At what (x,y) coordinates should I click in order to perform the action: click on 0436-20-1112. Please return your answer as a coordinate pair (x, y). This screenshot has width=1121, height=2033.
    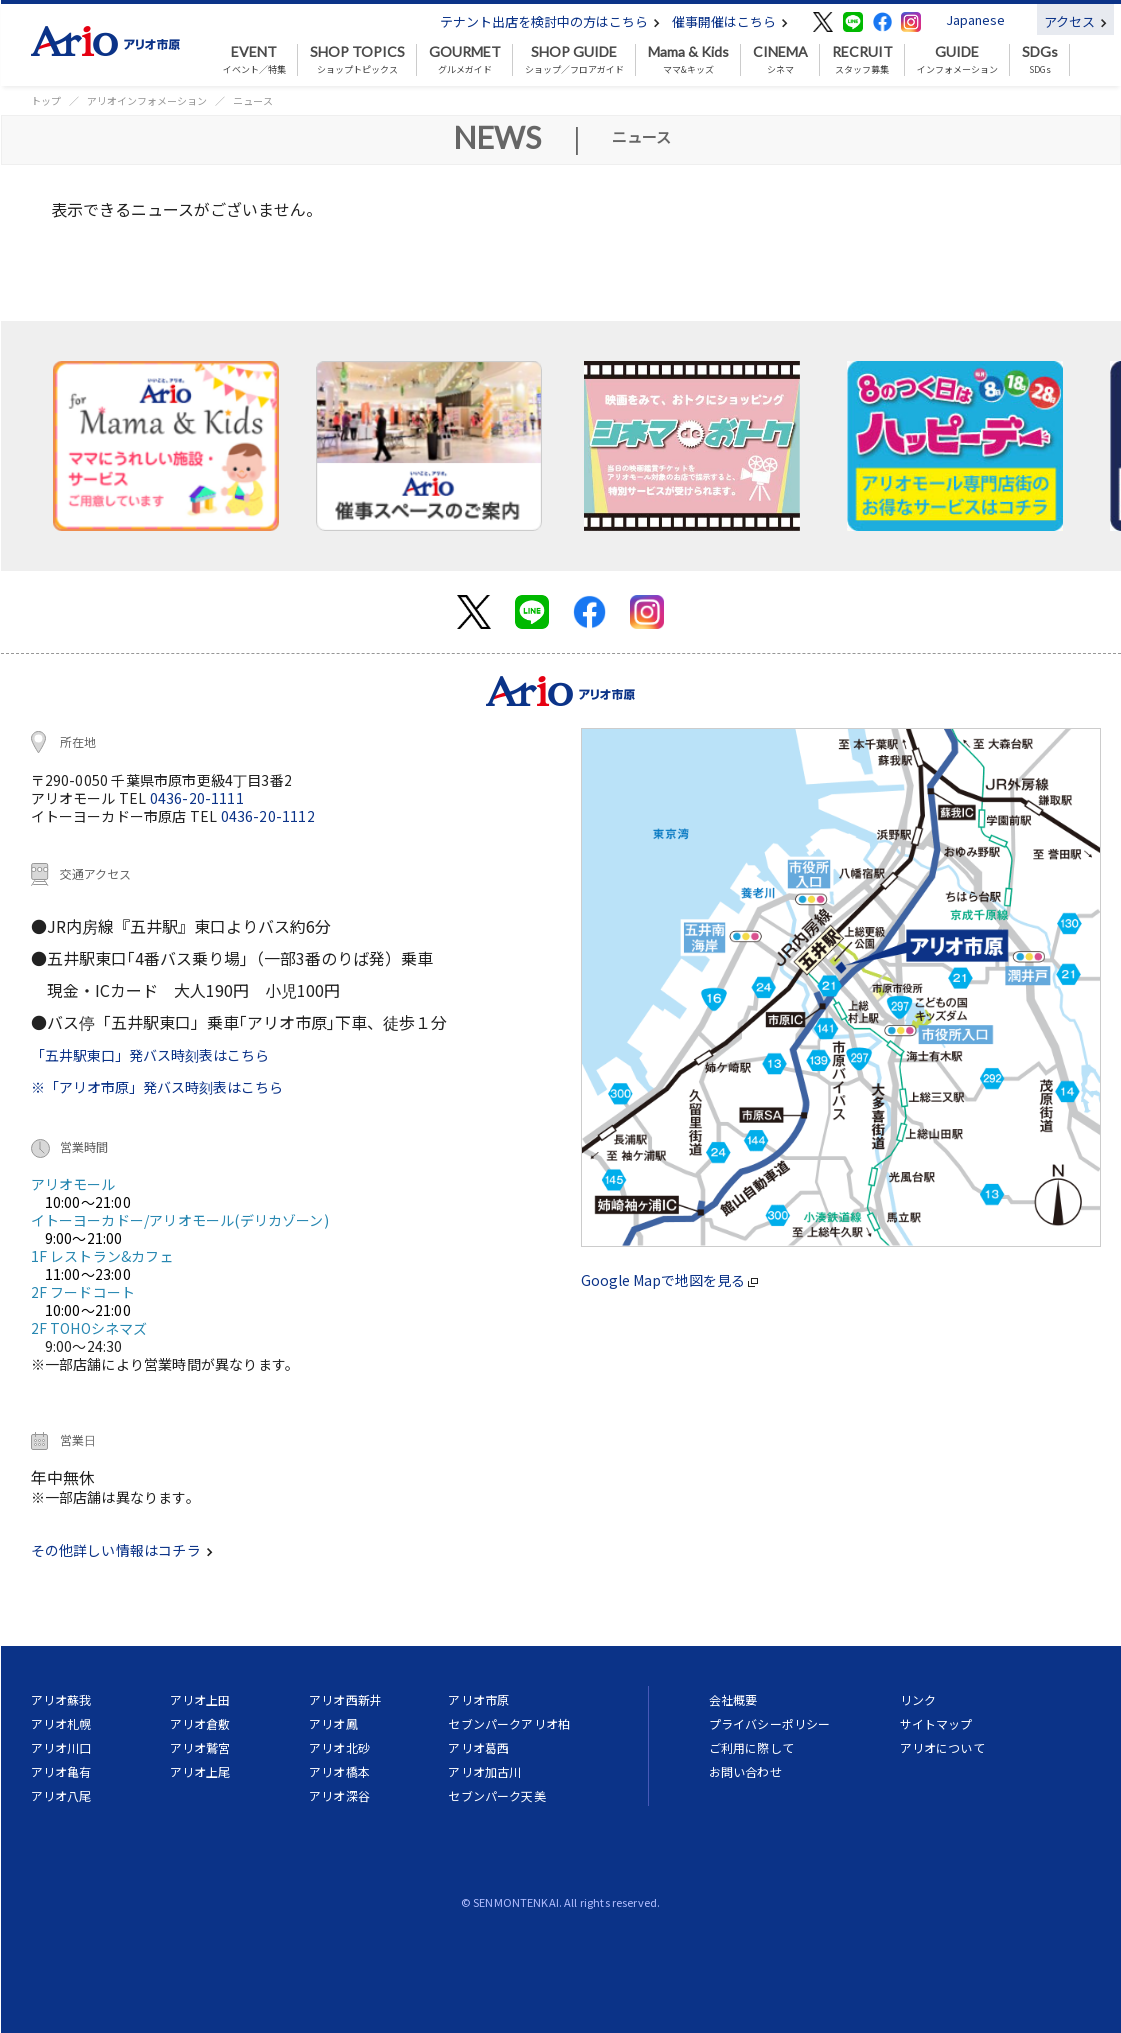
    Looking at the image, I should click on (268, 816).